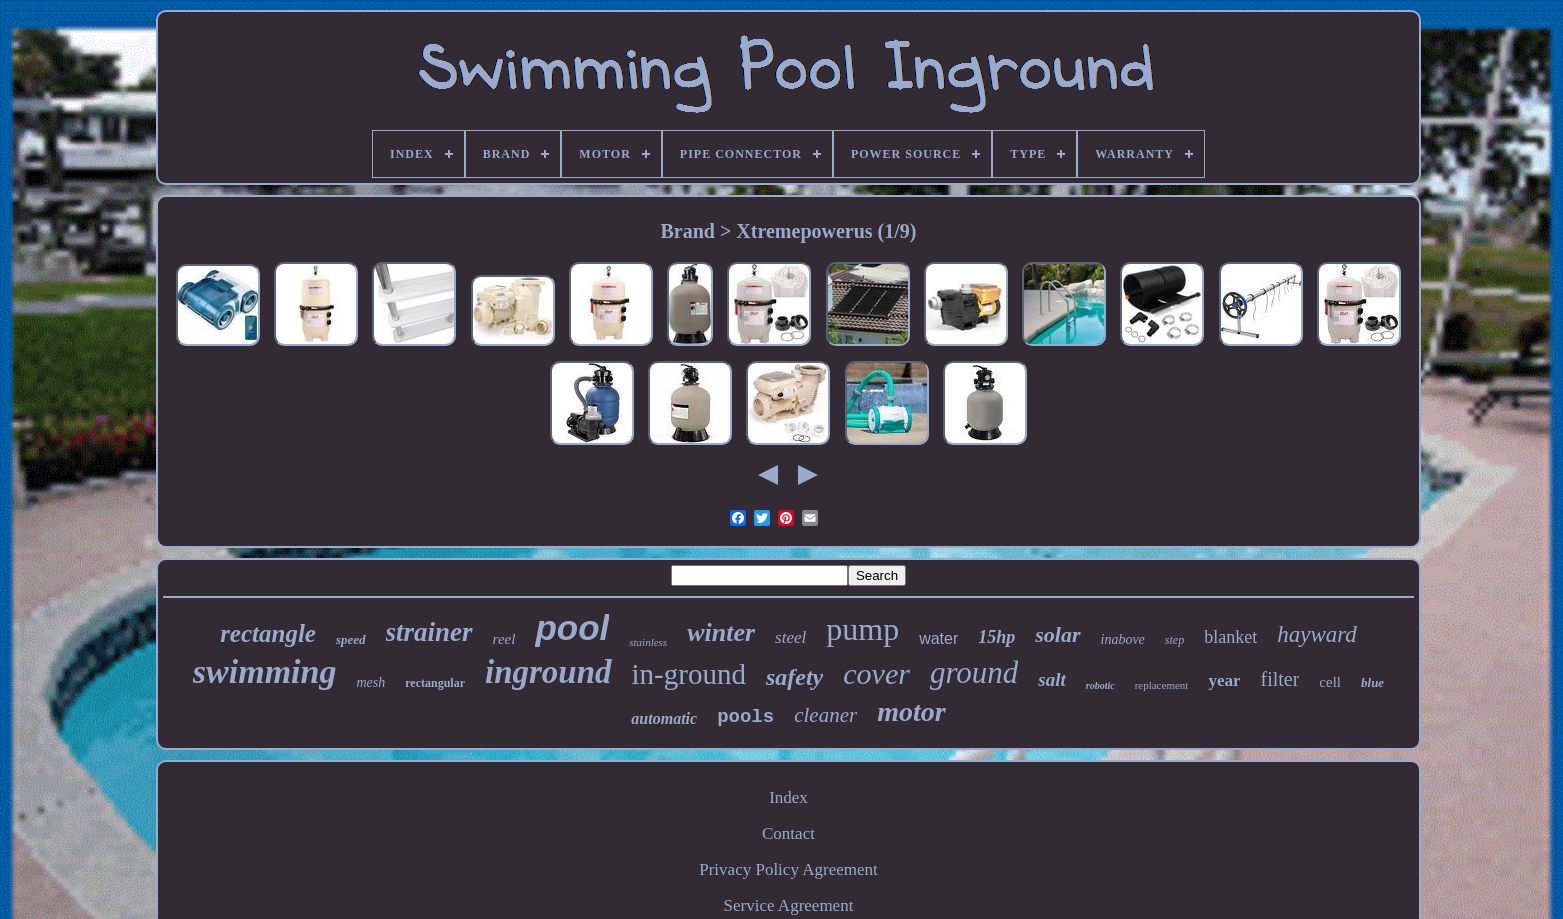  Describe the element at coordinates (268, 633) in the screenshot. I see `rectangle` at that location.